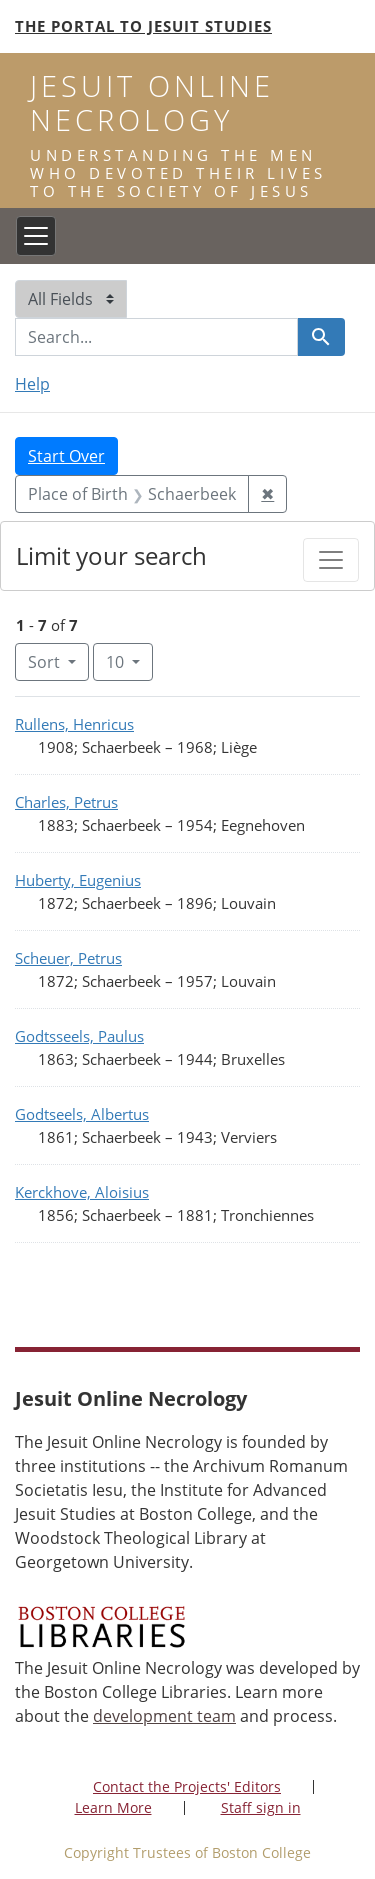  Describe the element at coordinates (68, 958) in the screenshot. I see `Scheuer, Petrus` at that location.